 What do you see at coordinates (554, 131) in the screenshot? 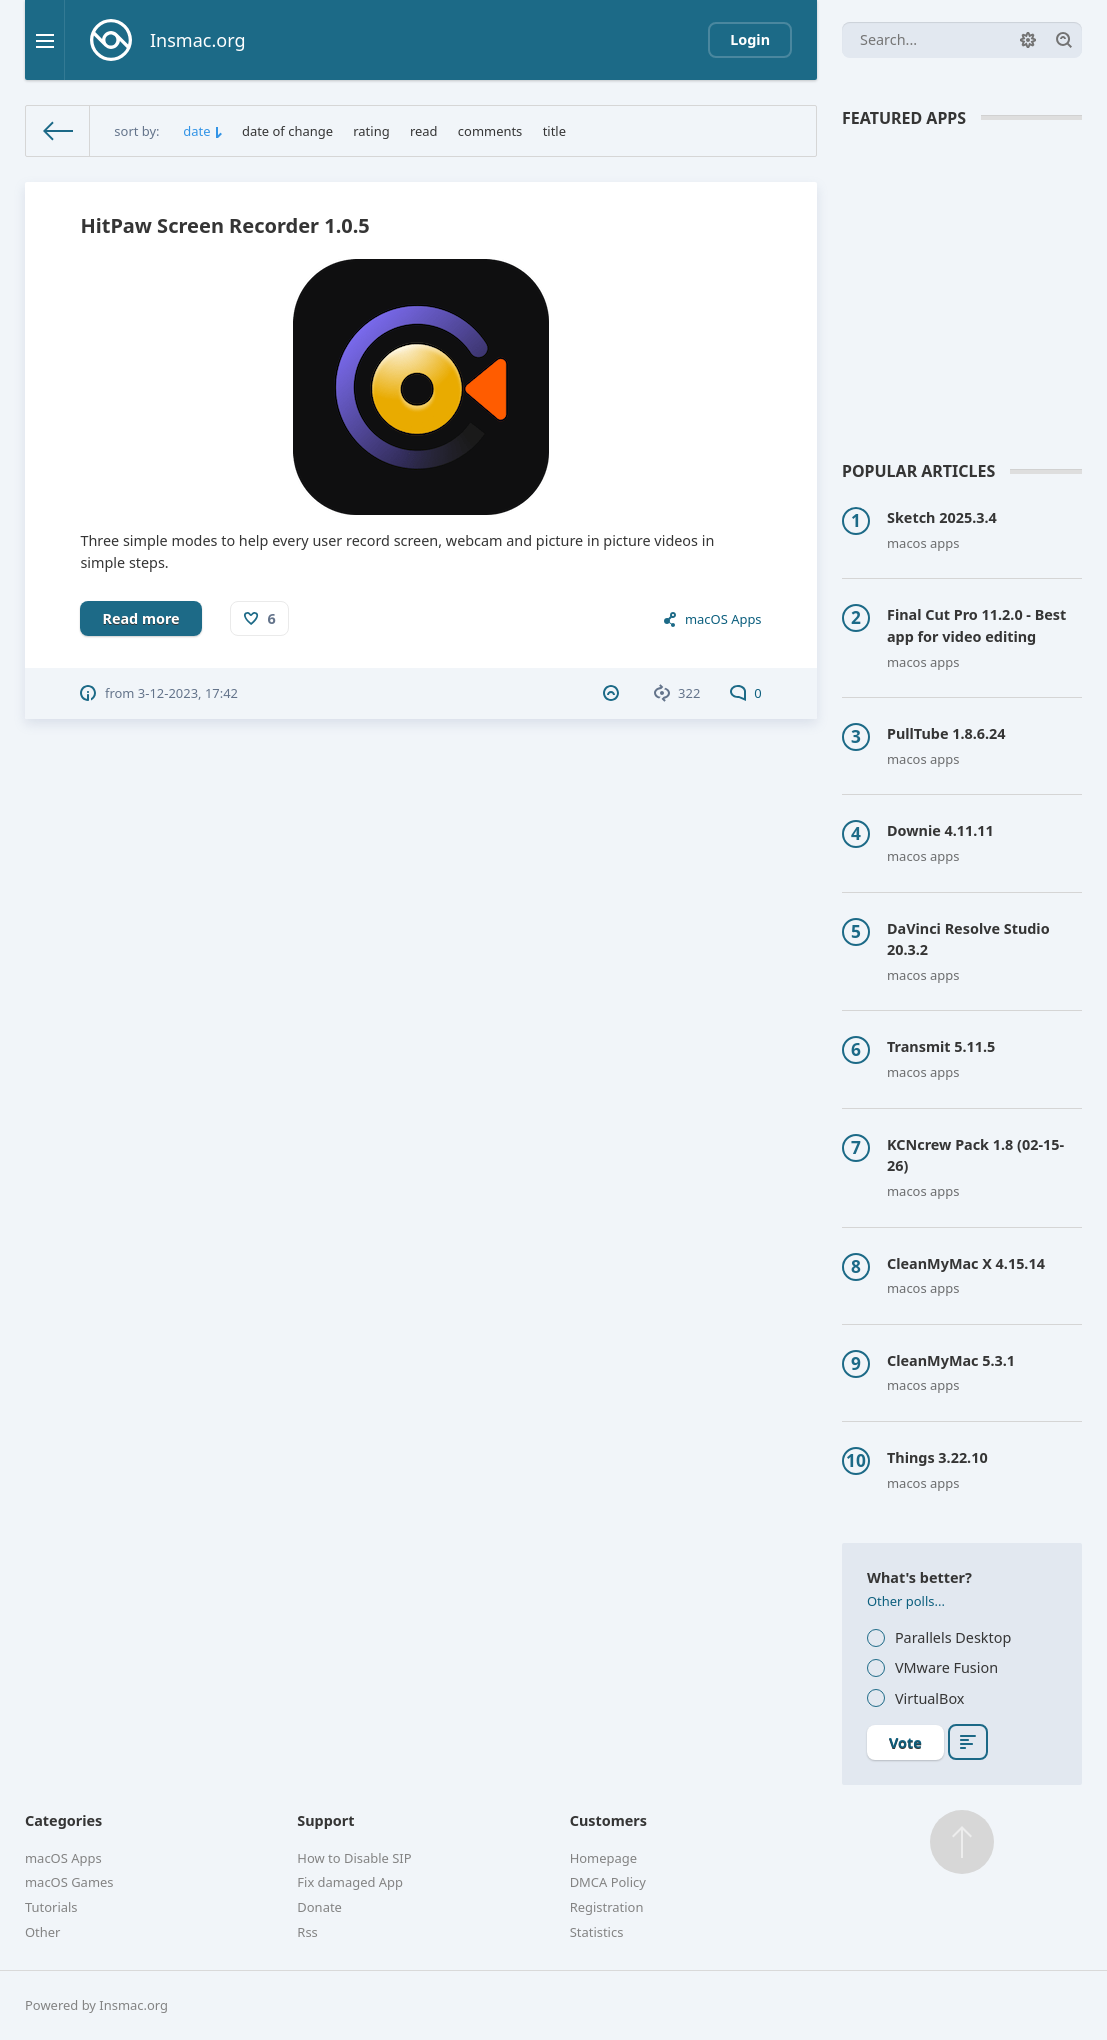
I see `title` at bounding box center [554, 131].